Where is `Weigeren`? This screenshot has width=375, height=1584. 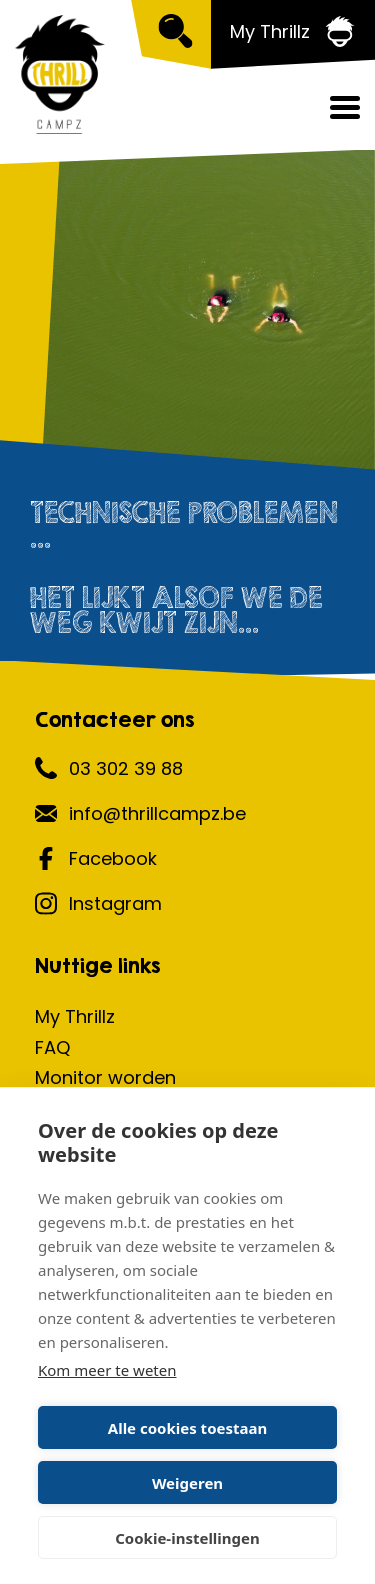
Weigeren is located at coordinates (187, 1483).